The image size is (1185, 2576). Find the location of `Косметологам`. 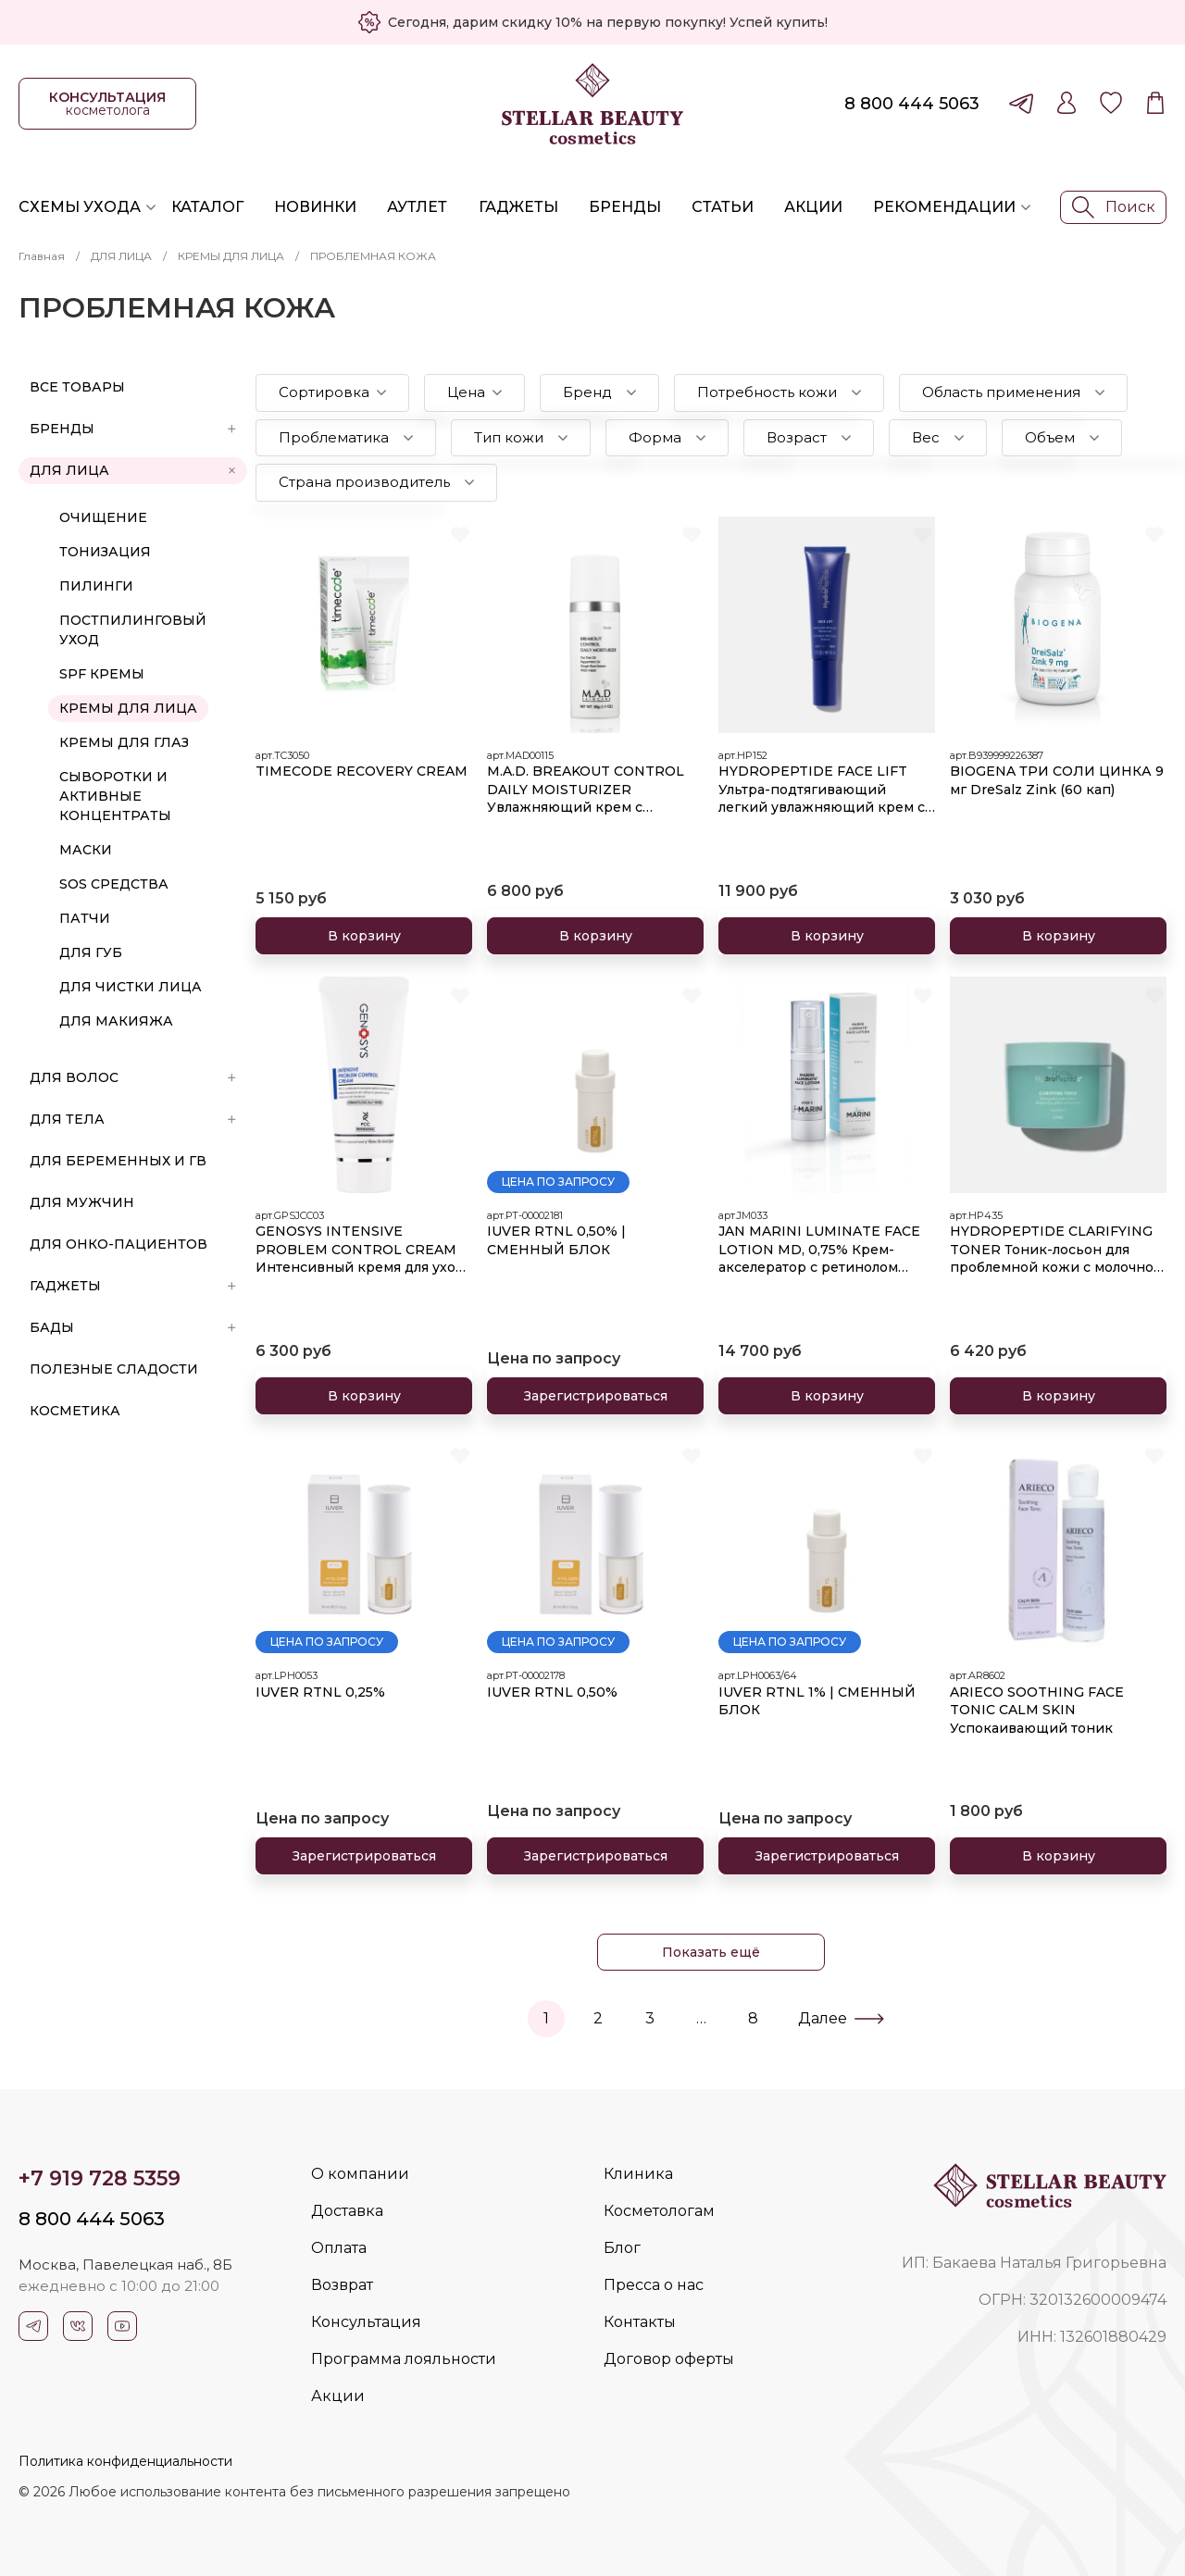

Косметологам is located at coordinates (659, 2211).